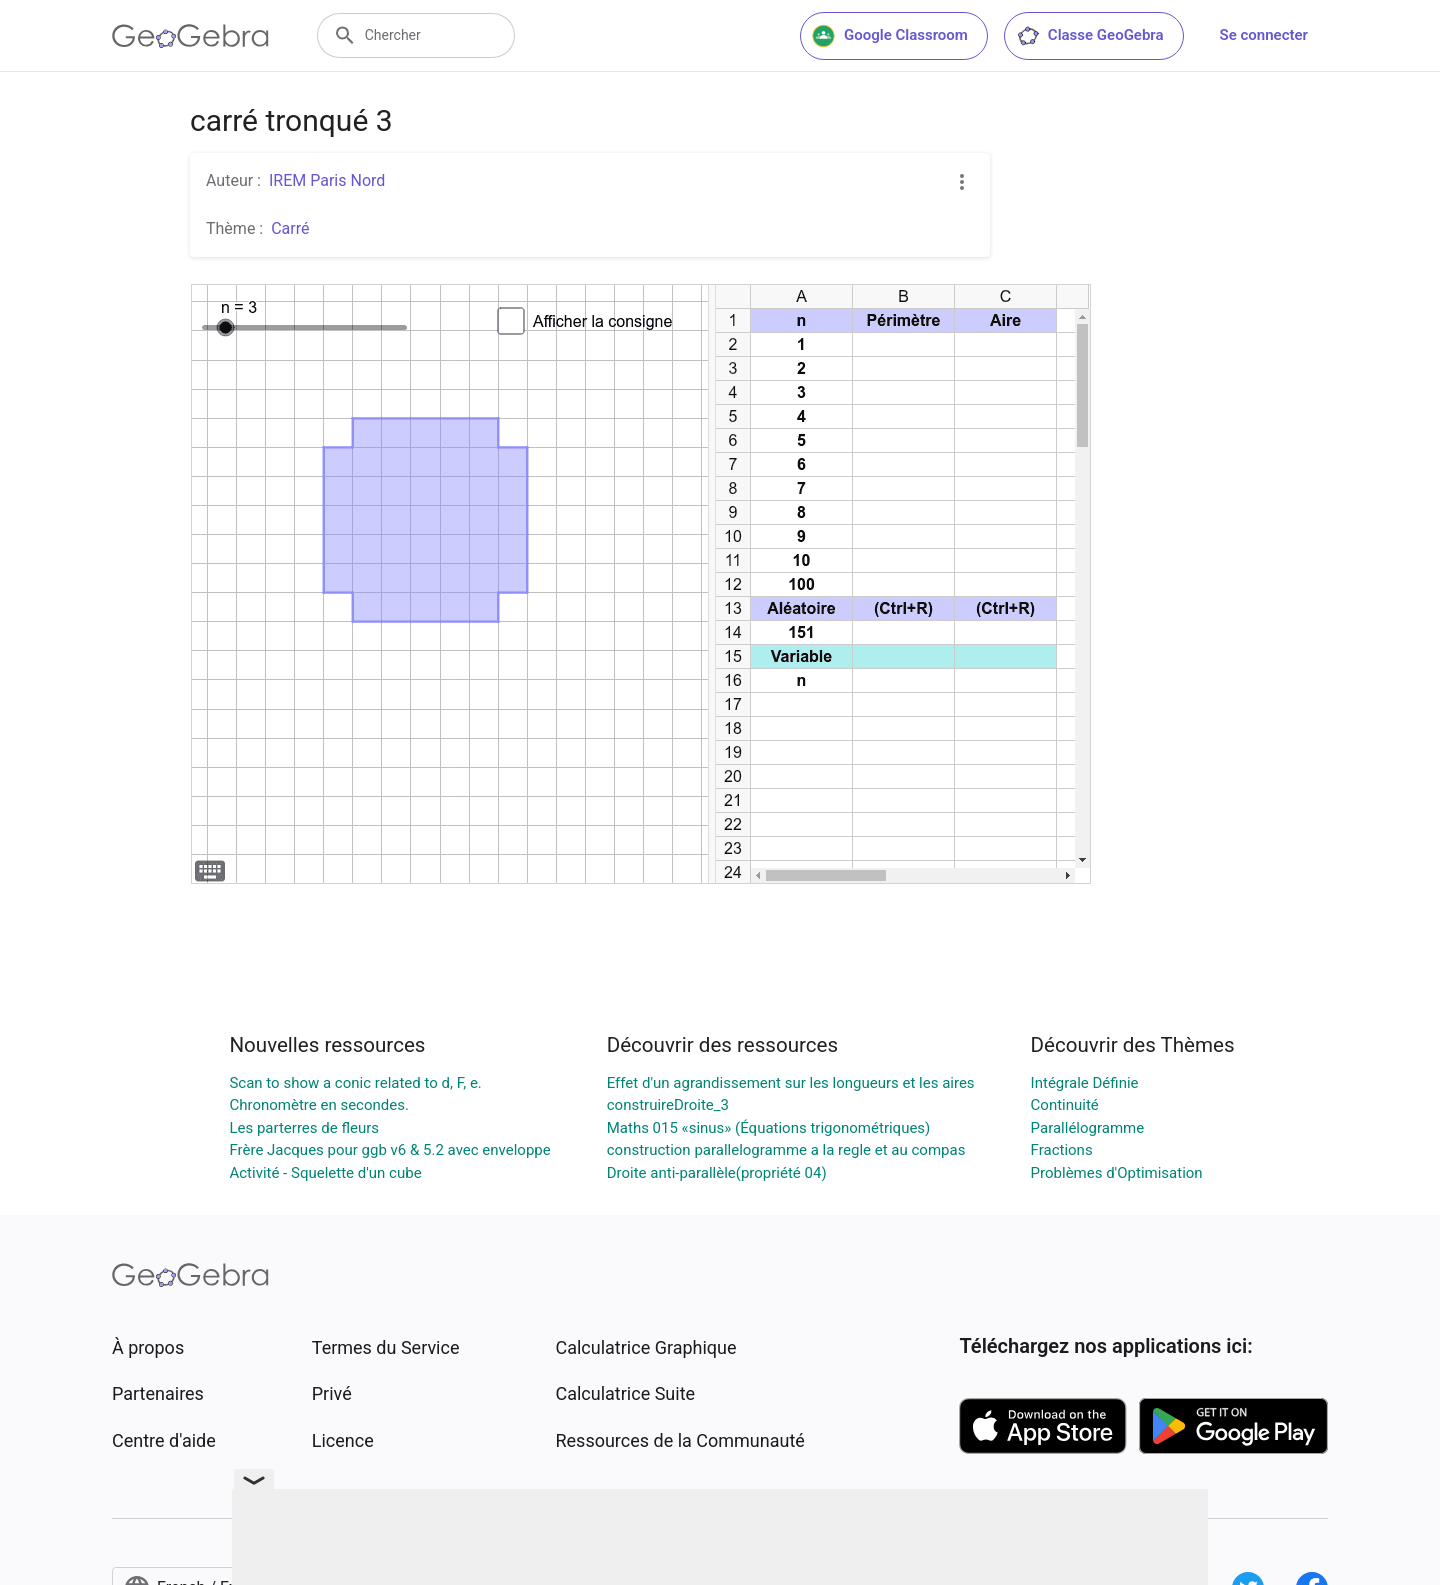 The width and height of the screenshot is (1440, 1585). I want to click on Classe GeoGebra, so click(1090, 36).